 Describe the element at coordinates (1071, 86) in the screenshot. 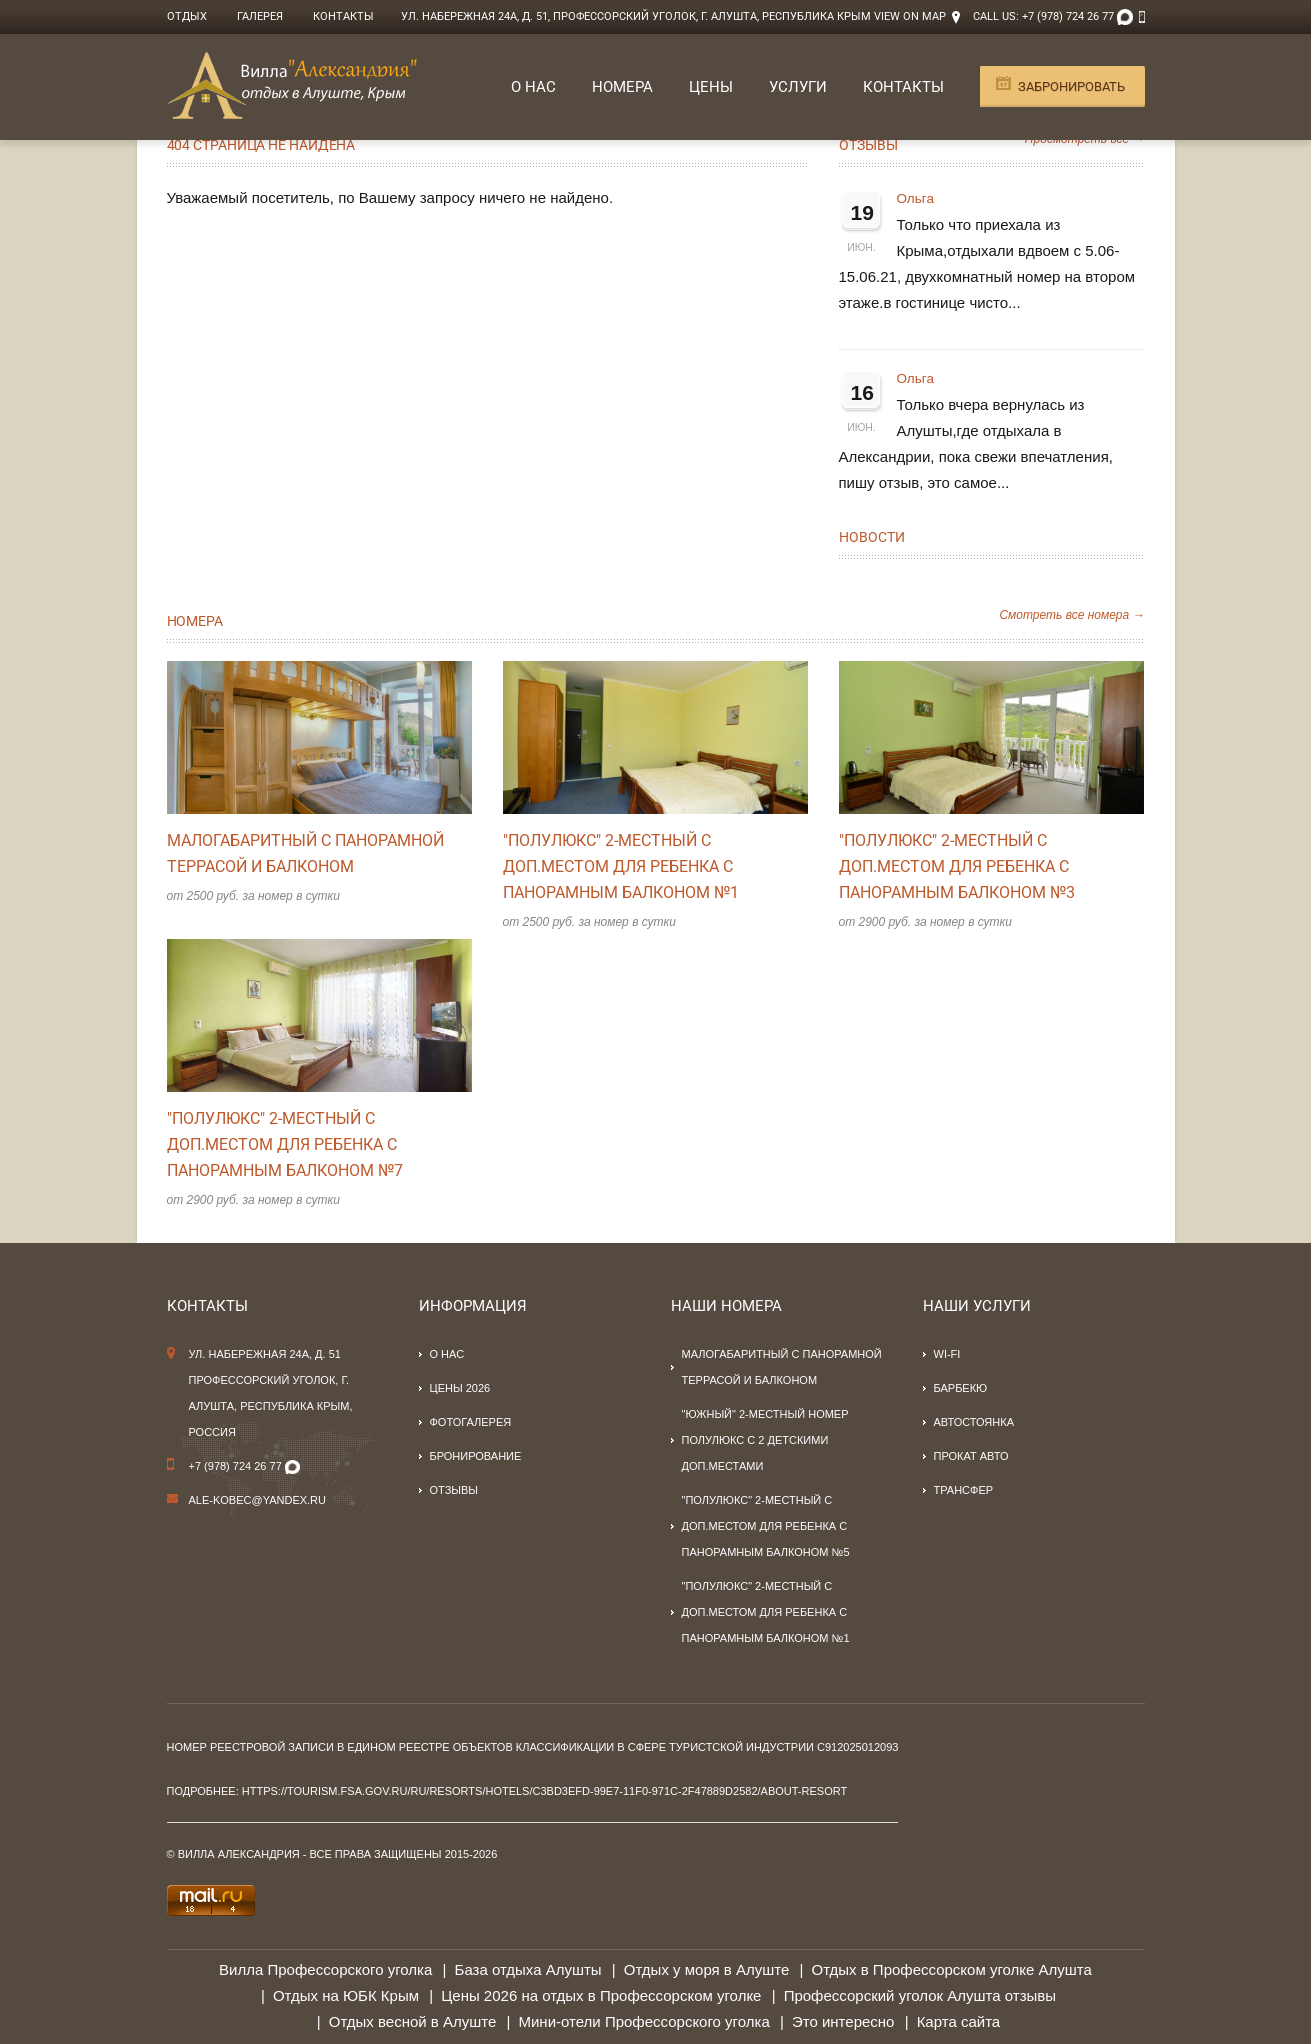

I see `Забронировать` at that location.